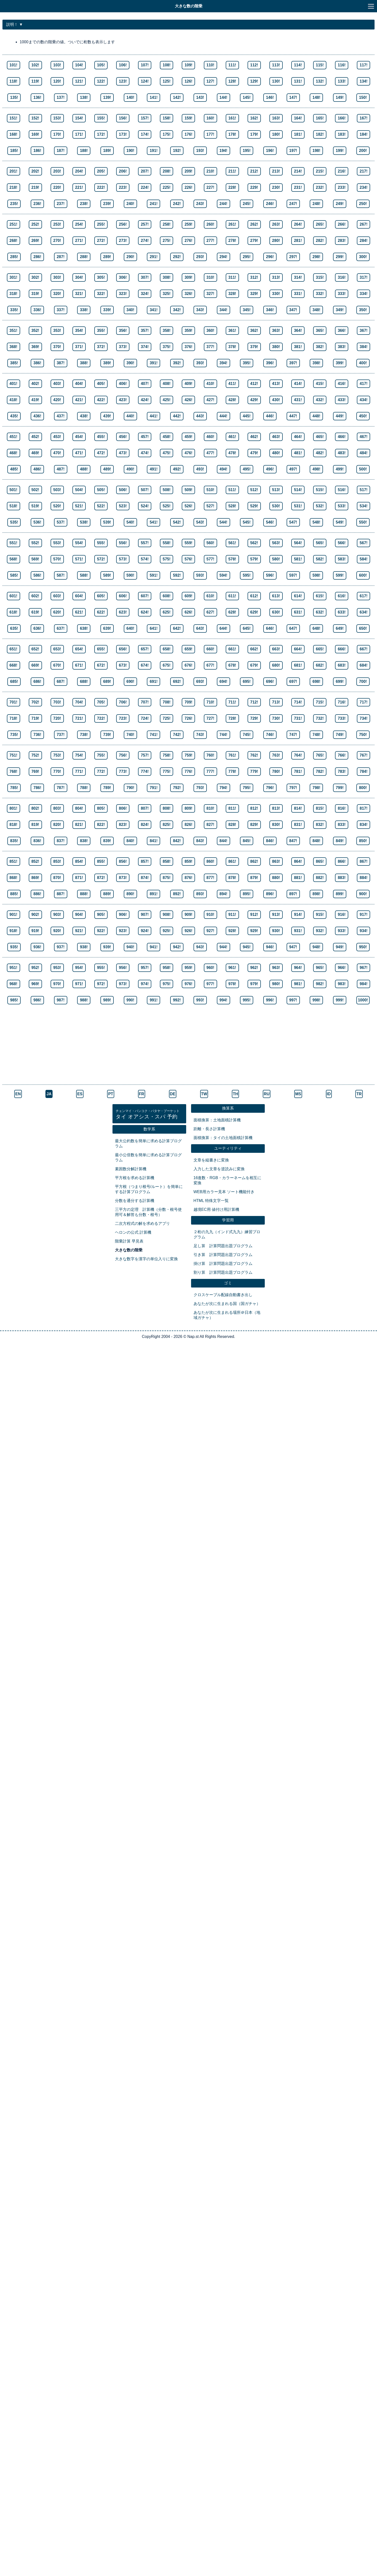 The image size is (377, 2576). Describe the element at coordinates (37, 788) in the screenshot. I see `786!` at that location.